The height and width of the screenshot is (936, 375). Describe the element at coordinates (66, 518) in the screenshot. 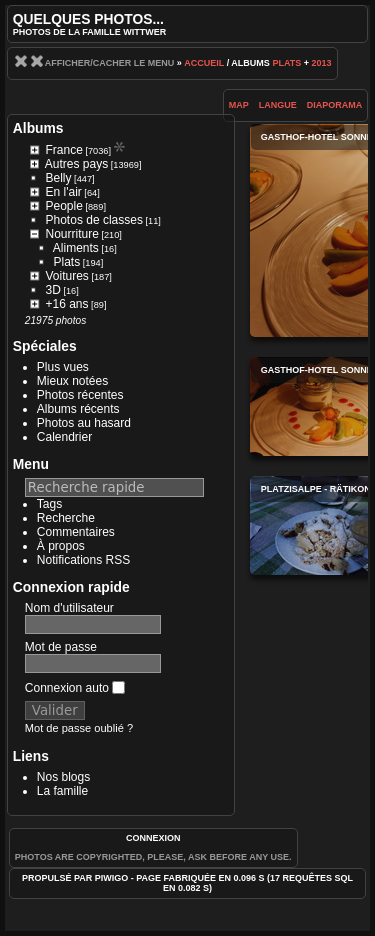

I see `Recherche` at that location.